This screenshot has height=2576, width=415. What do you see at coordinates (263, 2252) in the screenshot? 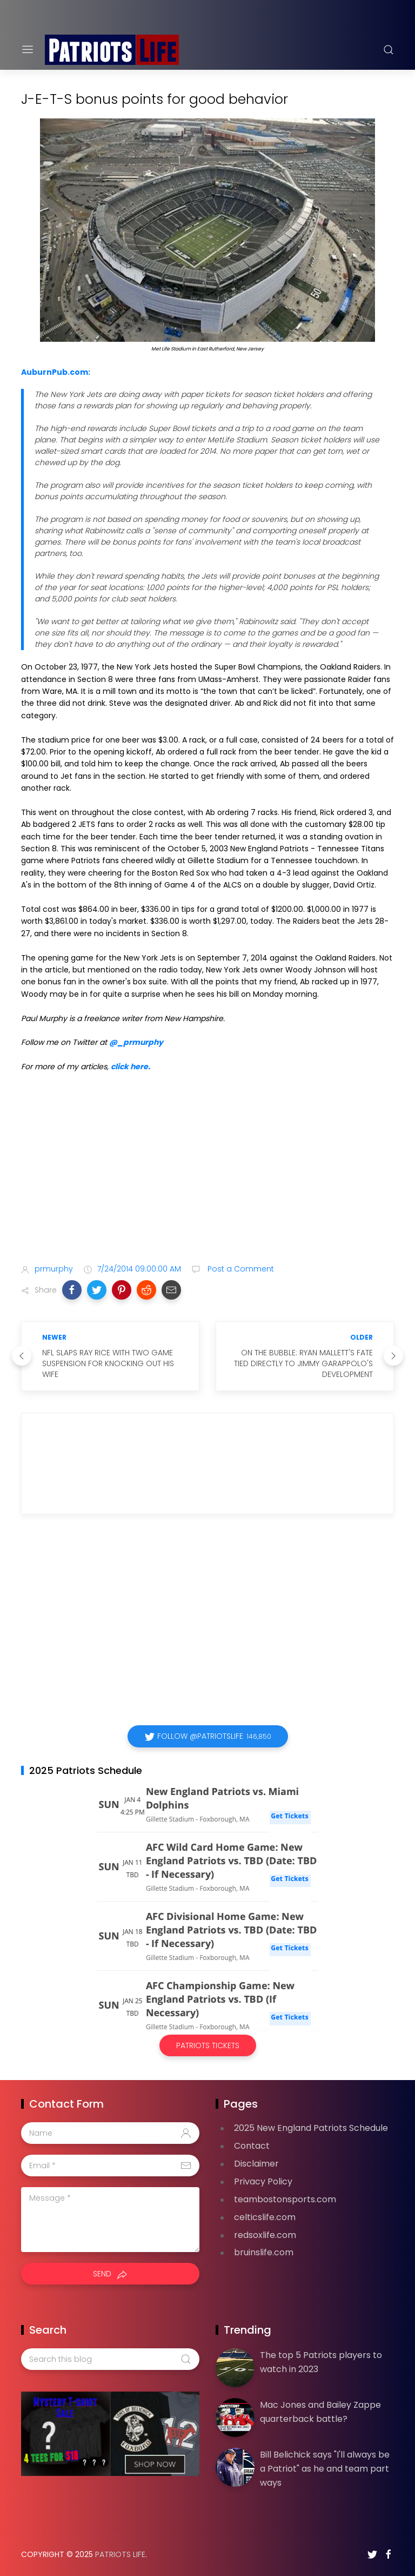
I see `bruinslife.com` at bounding box center [263, 2252].